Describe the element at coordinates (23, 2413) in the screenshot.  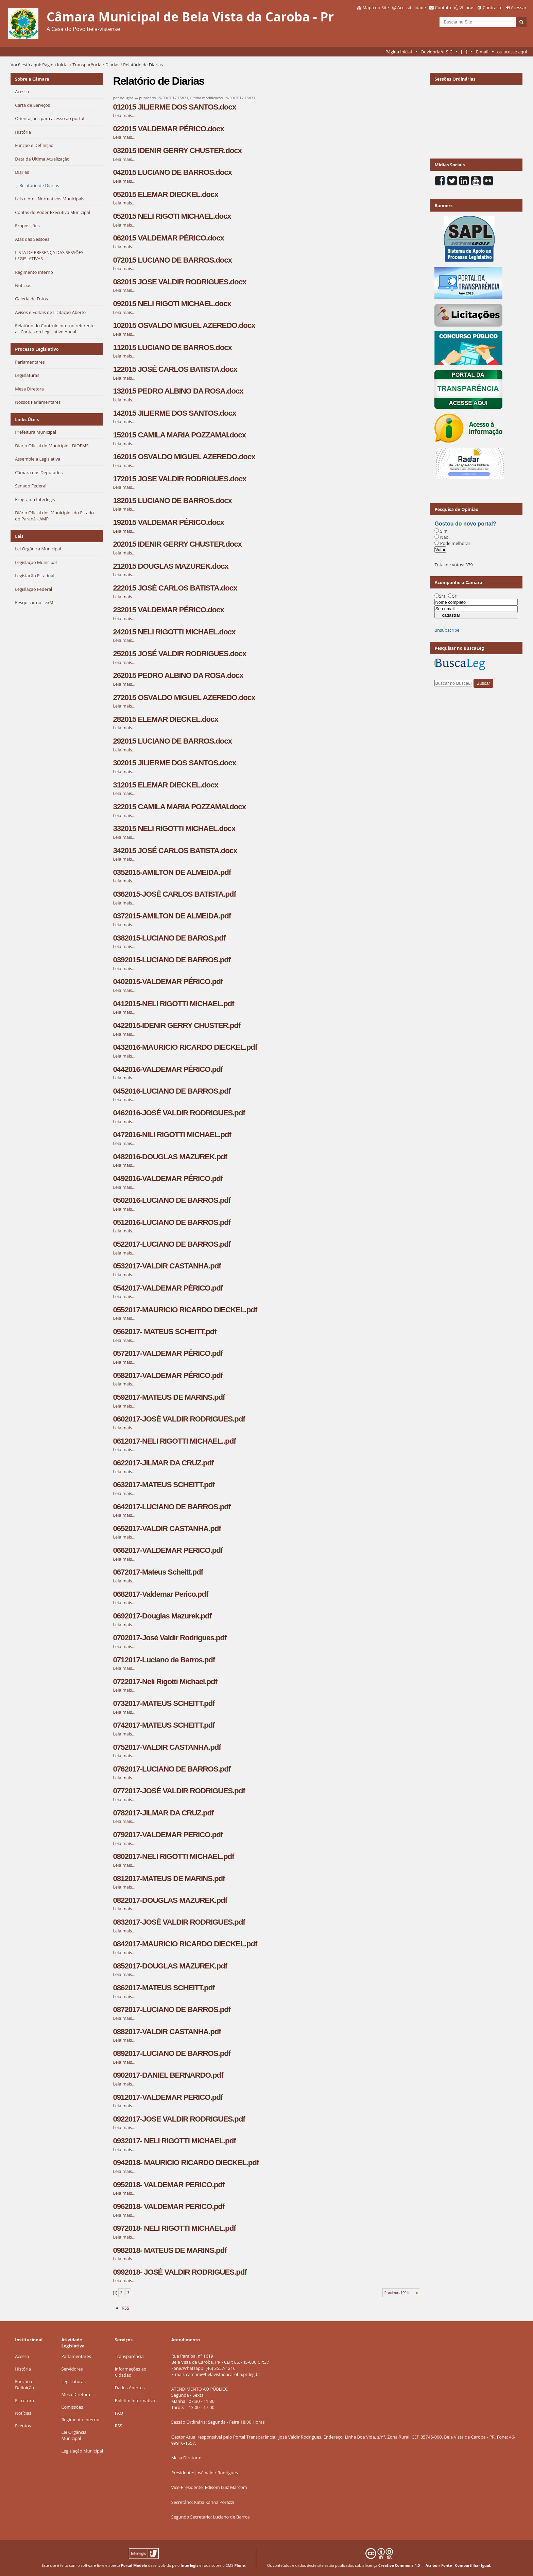
I see `Notícias` at that location.